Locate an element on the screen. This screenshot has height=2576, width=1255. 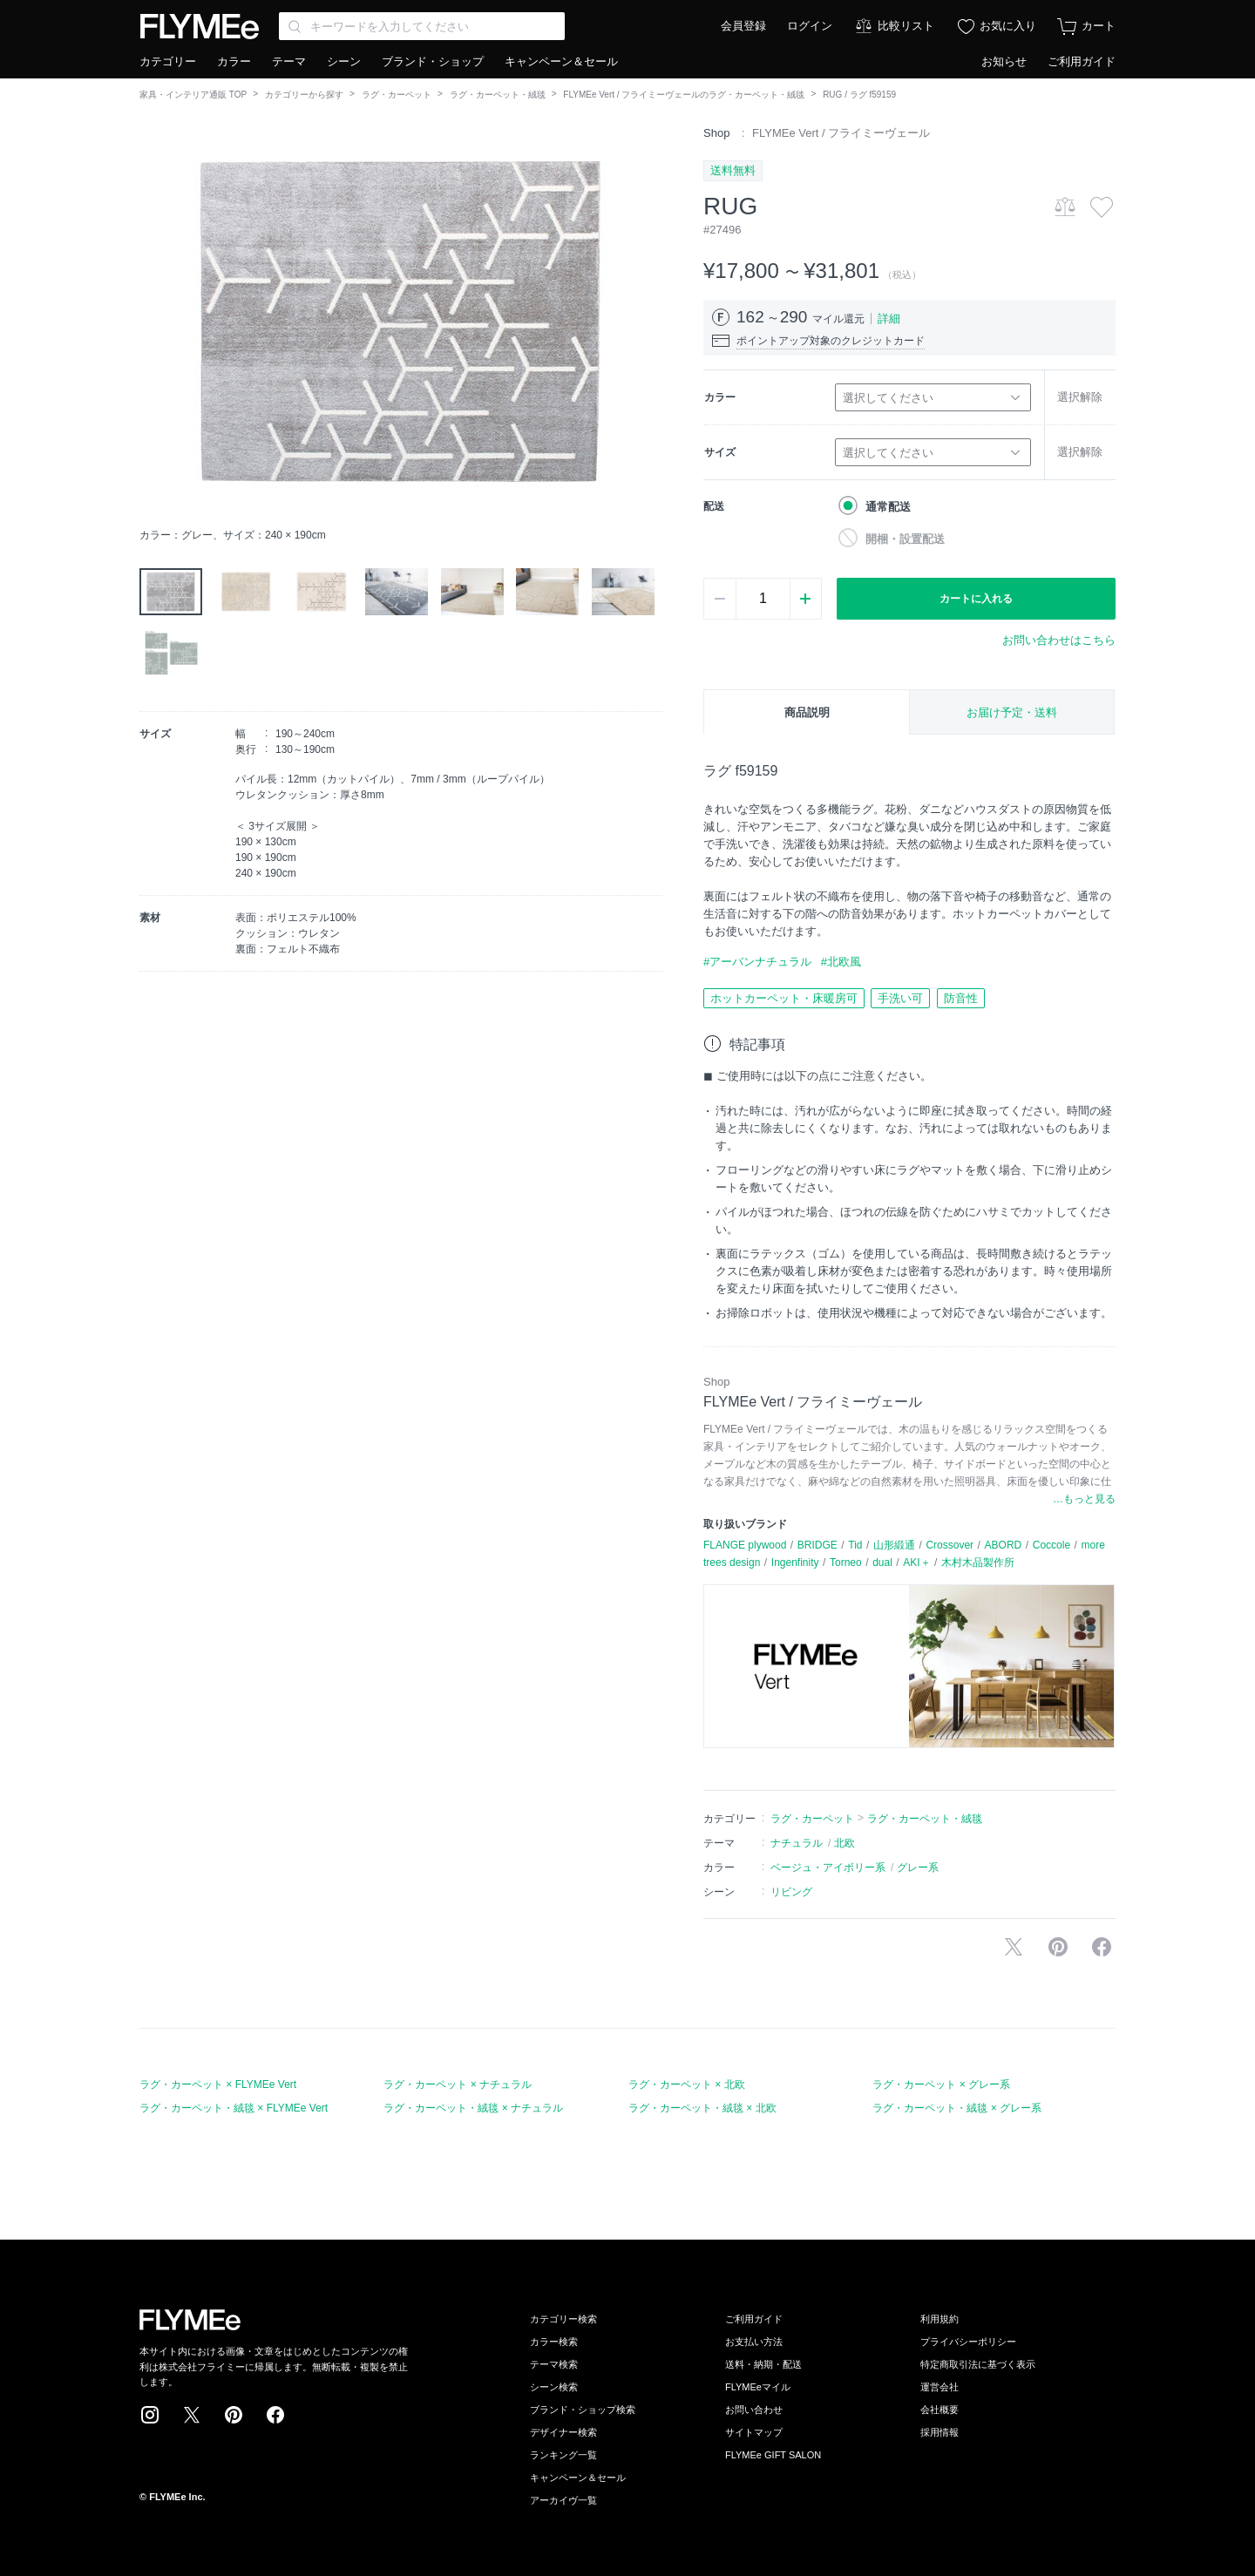
FLYMEeマイル is located at coordinates (757, 2387).